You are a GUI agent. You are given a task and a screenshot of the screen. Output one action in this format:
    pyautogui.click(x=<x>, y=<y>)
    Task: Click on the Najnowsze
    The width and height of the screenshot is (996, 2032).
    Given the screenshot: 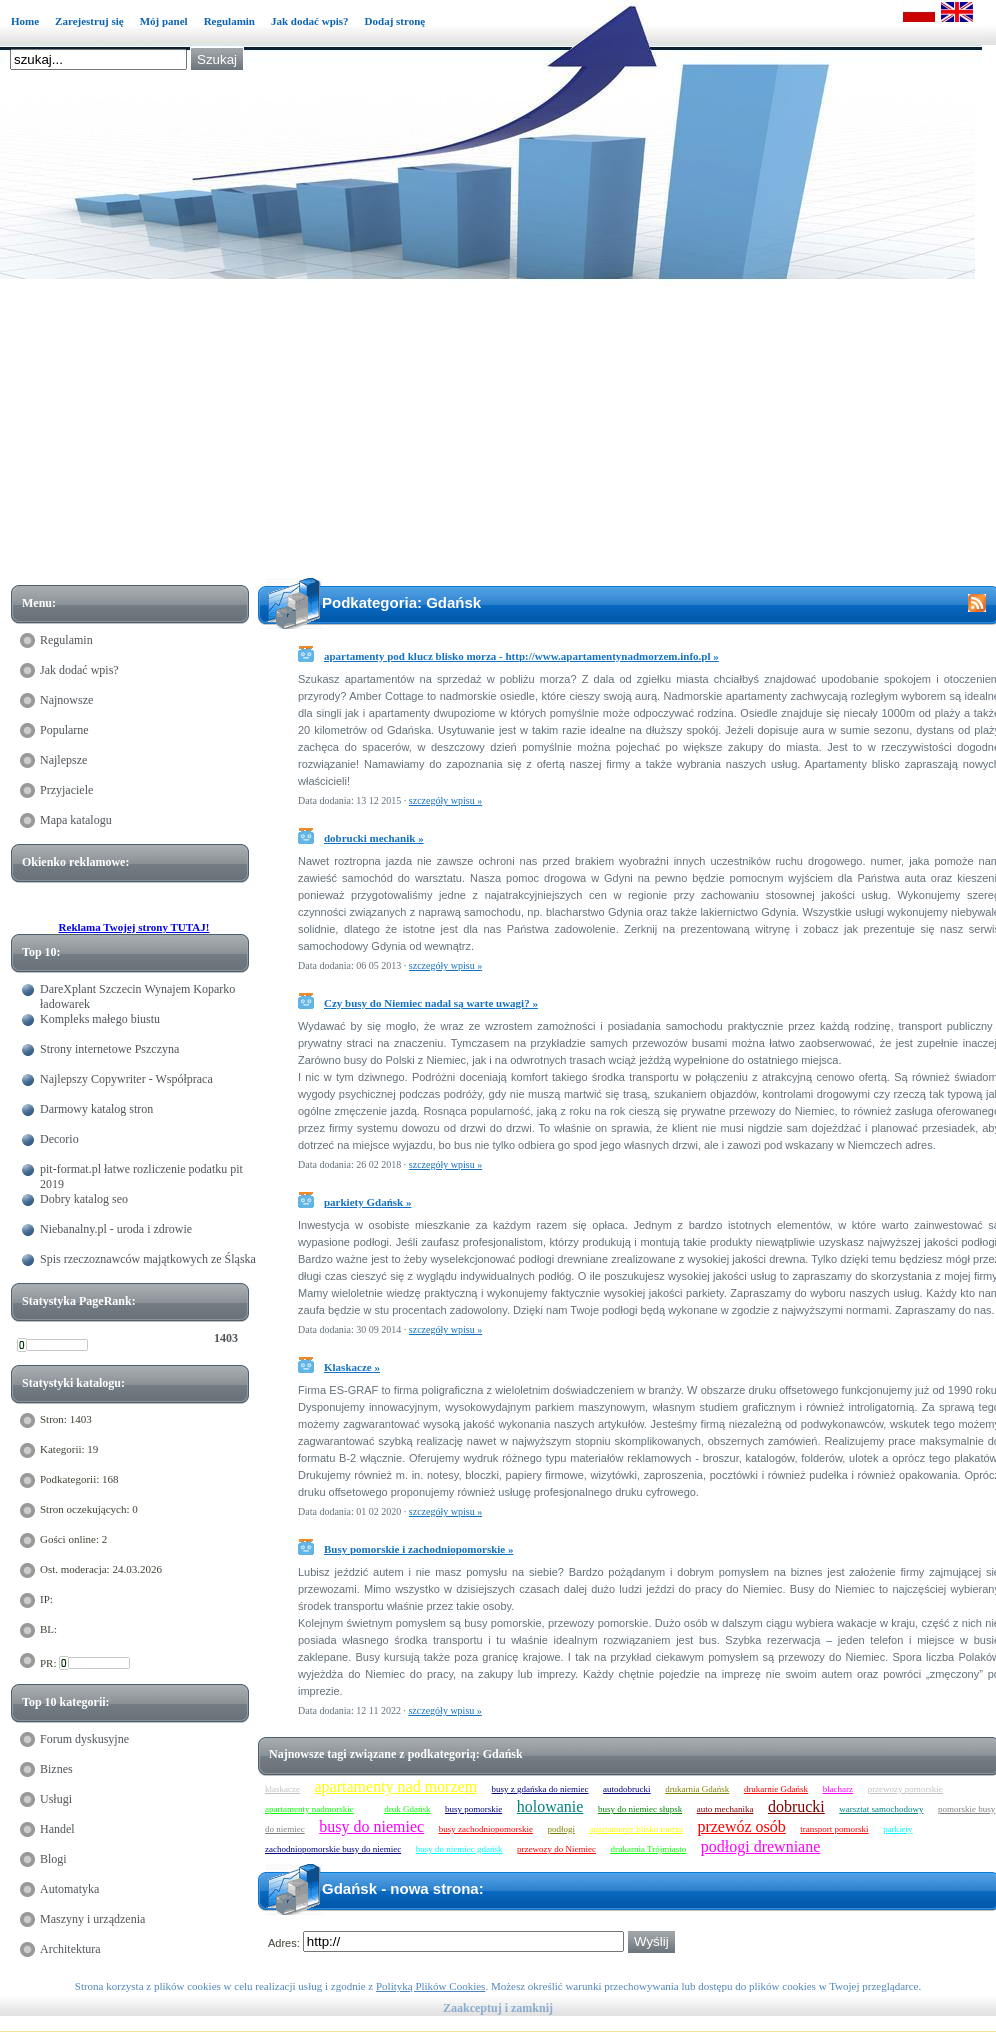 What is the action you would take?
    pyautogui.click(x=66, y=700)
    